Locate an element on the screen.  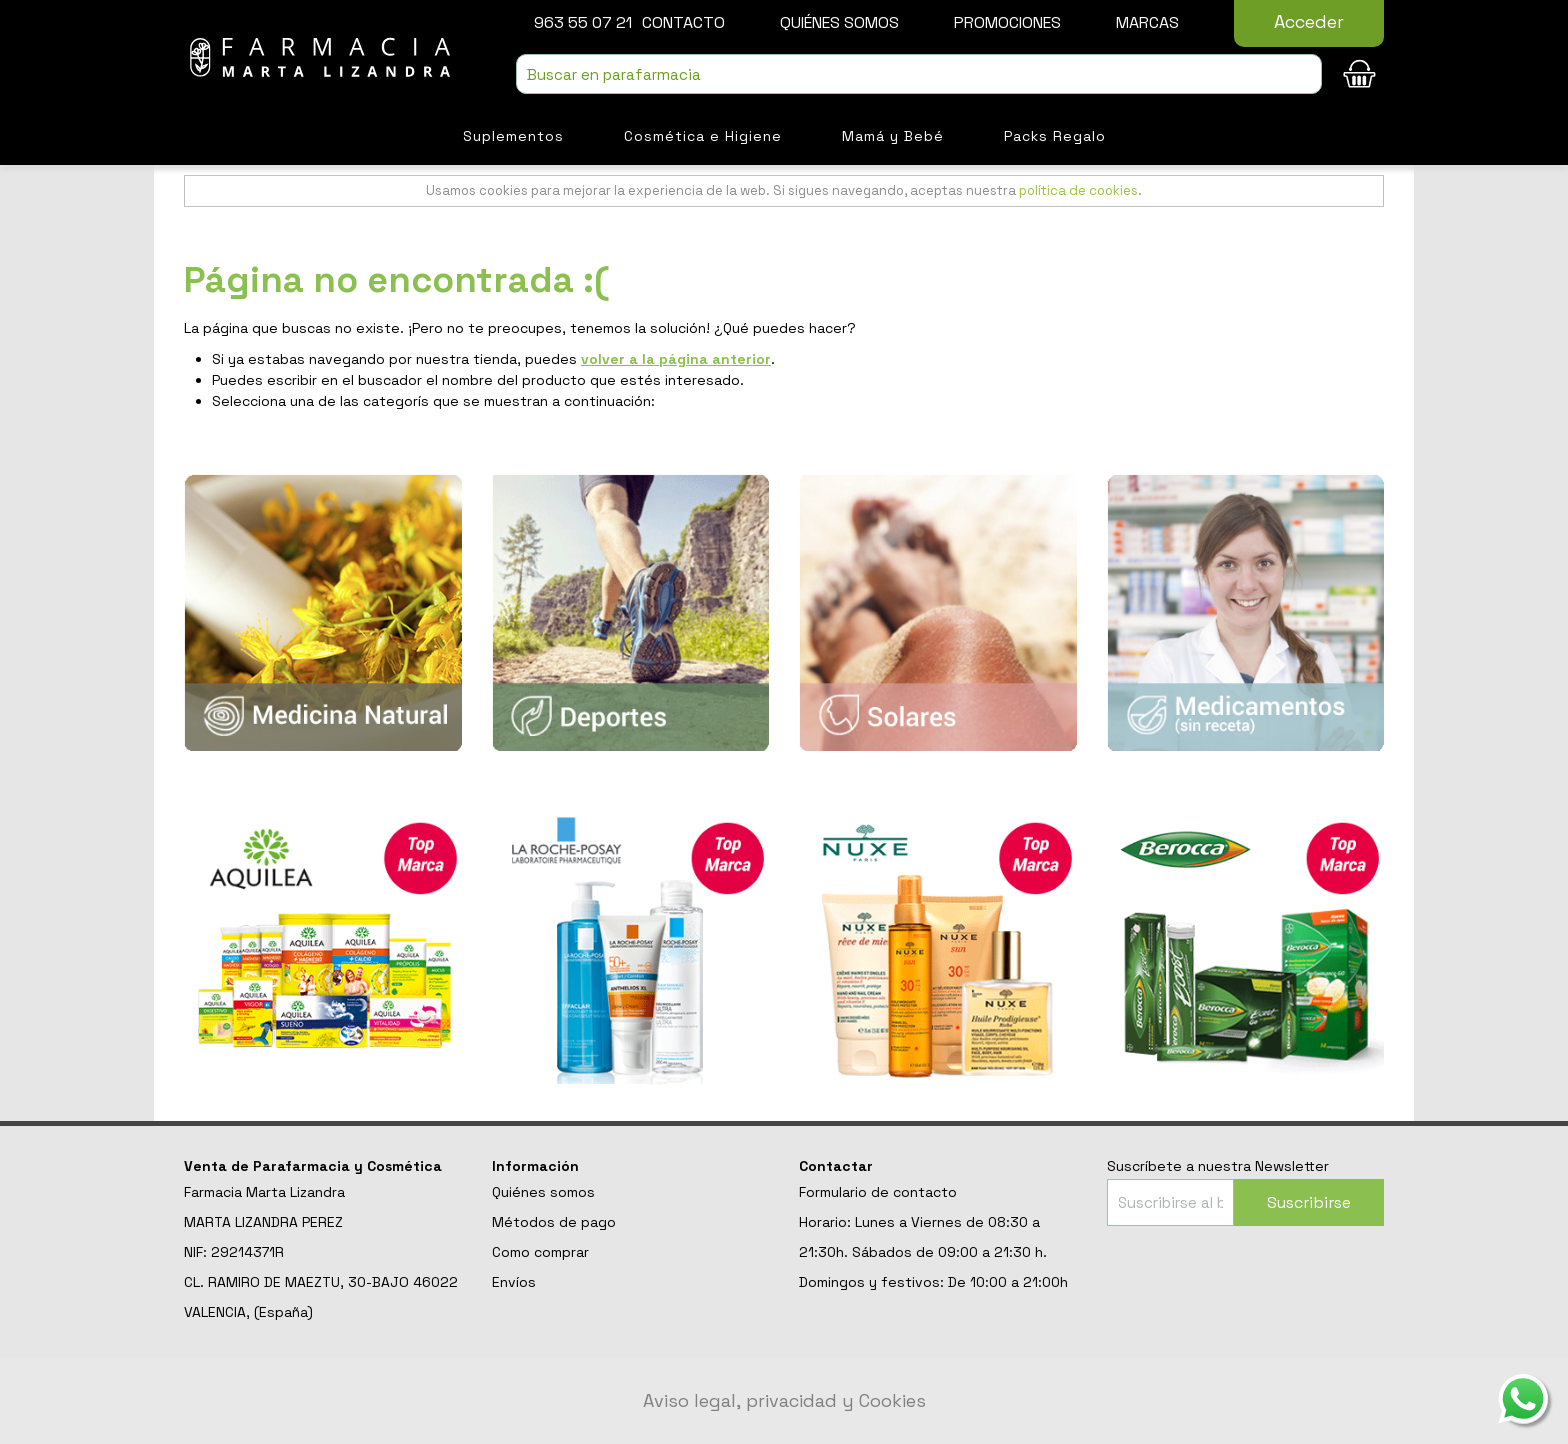
Cosmética e Higiene is located at coordinates (703, 136).